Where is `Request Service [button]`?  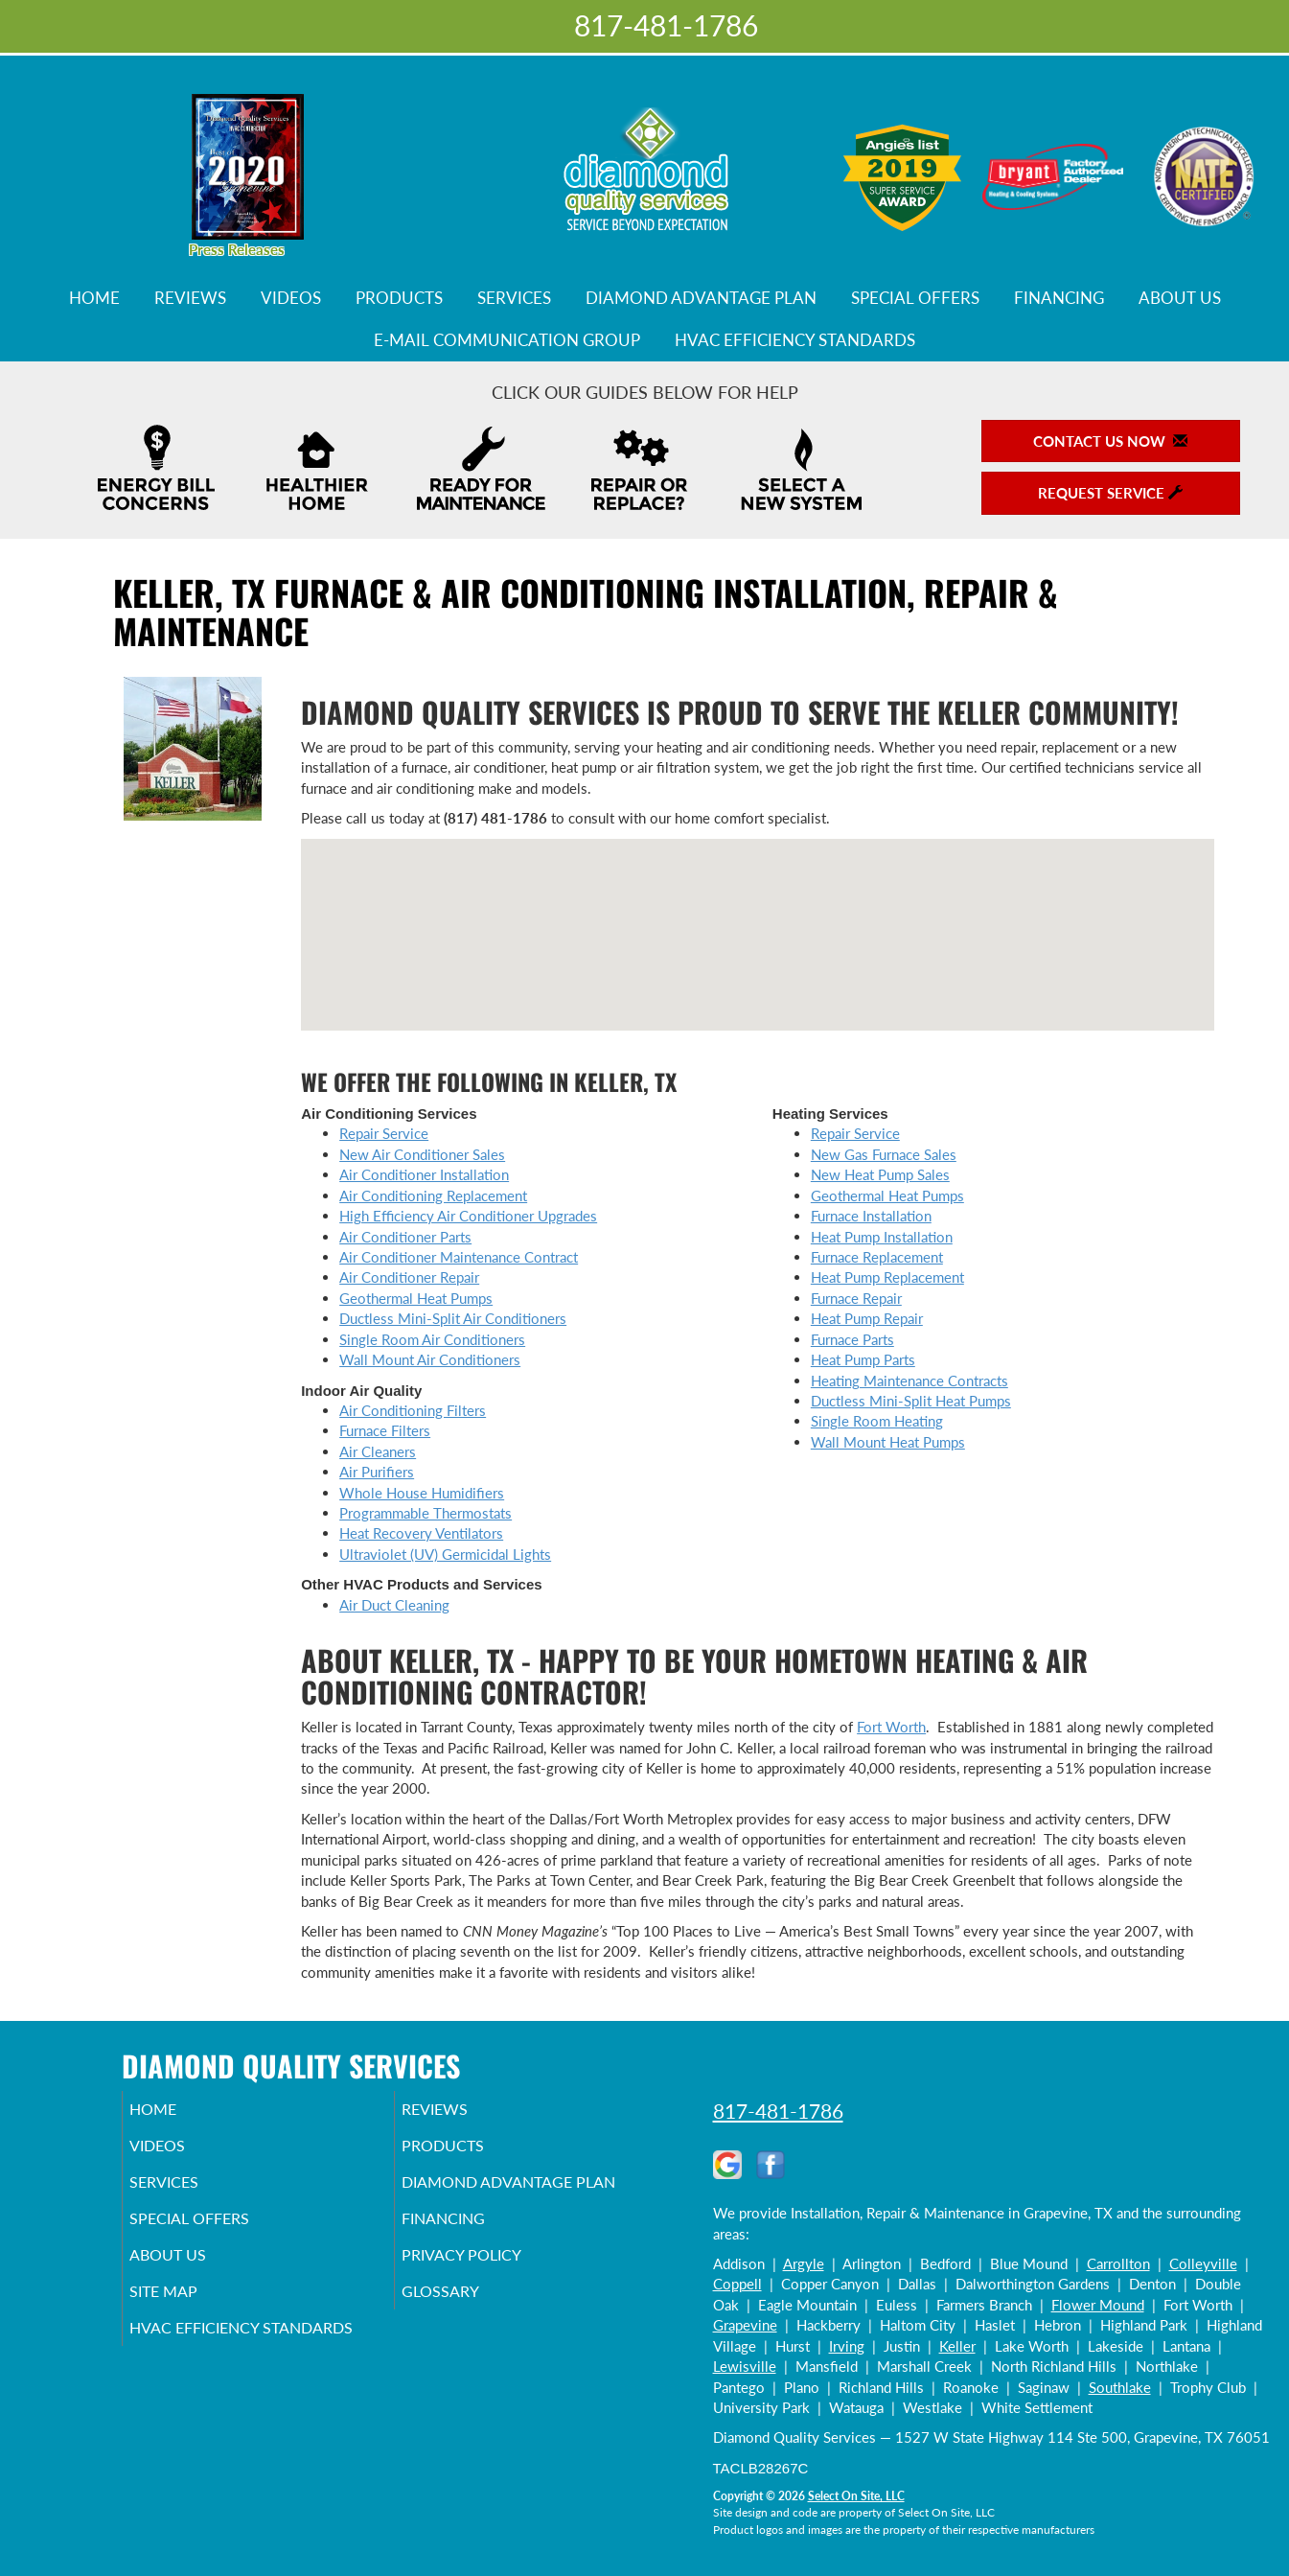
Request Service [button] is located at coordinates (1110, 492).